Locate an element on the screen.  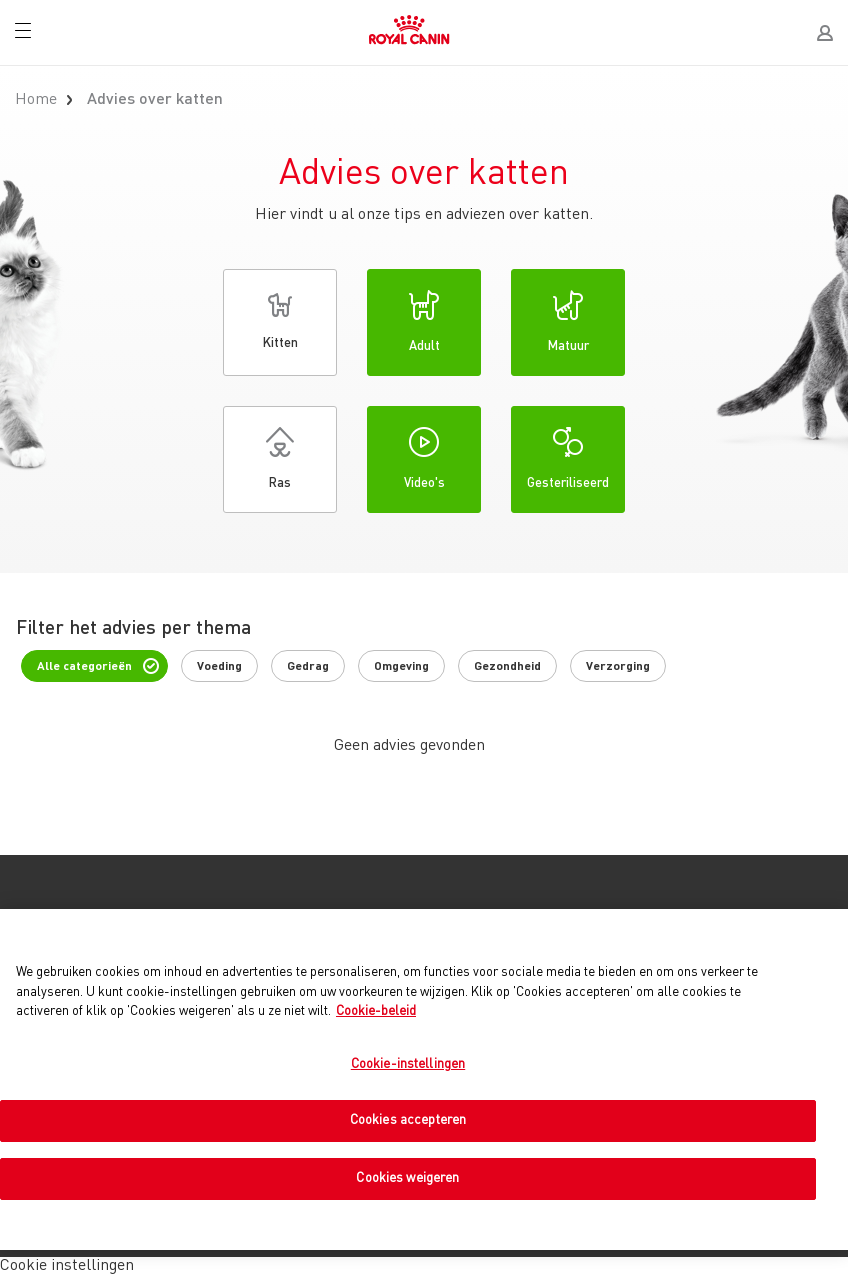
Cookie-beleid [Meer informatie over uw privacy, opent in een nieuw tabblad] is located at coordinates (376, 1011).